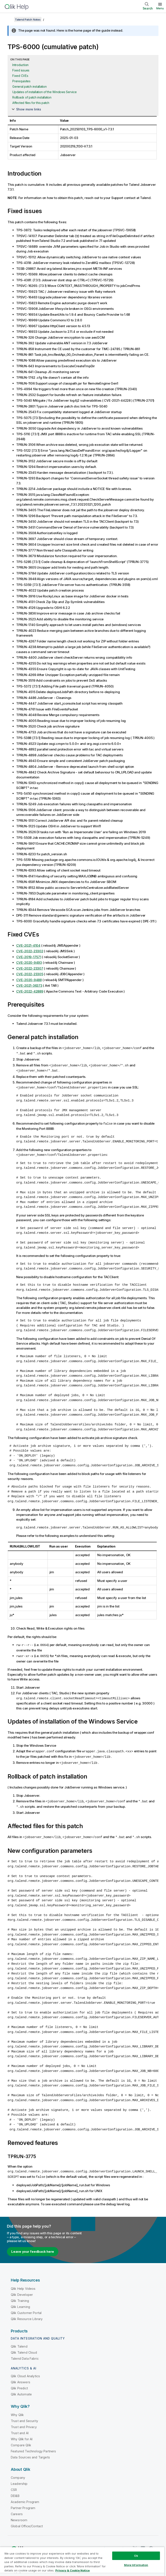  What do you see at coordinates (29, 951) in the screenshot?
I see `CVE-2022-23302` at bounding box center [29, 951].